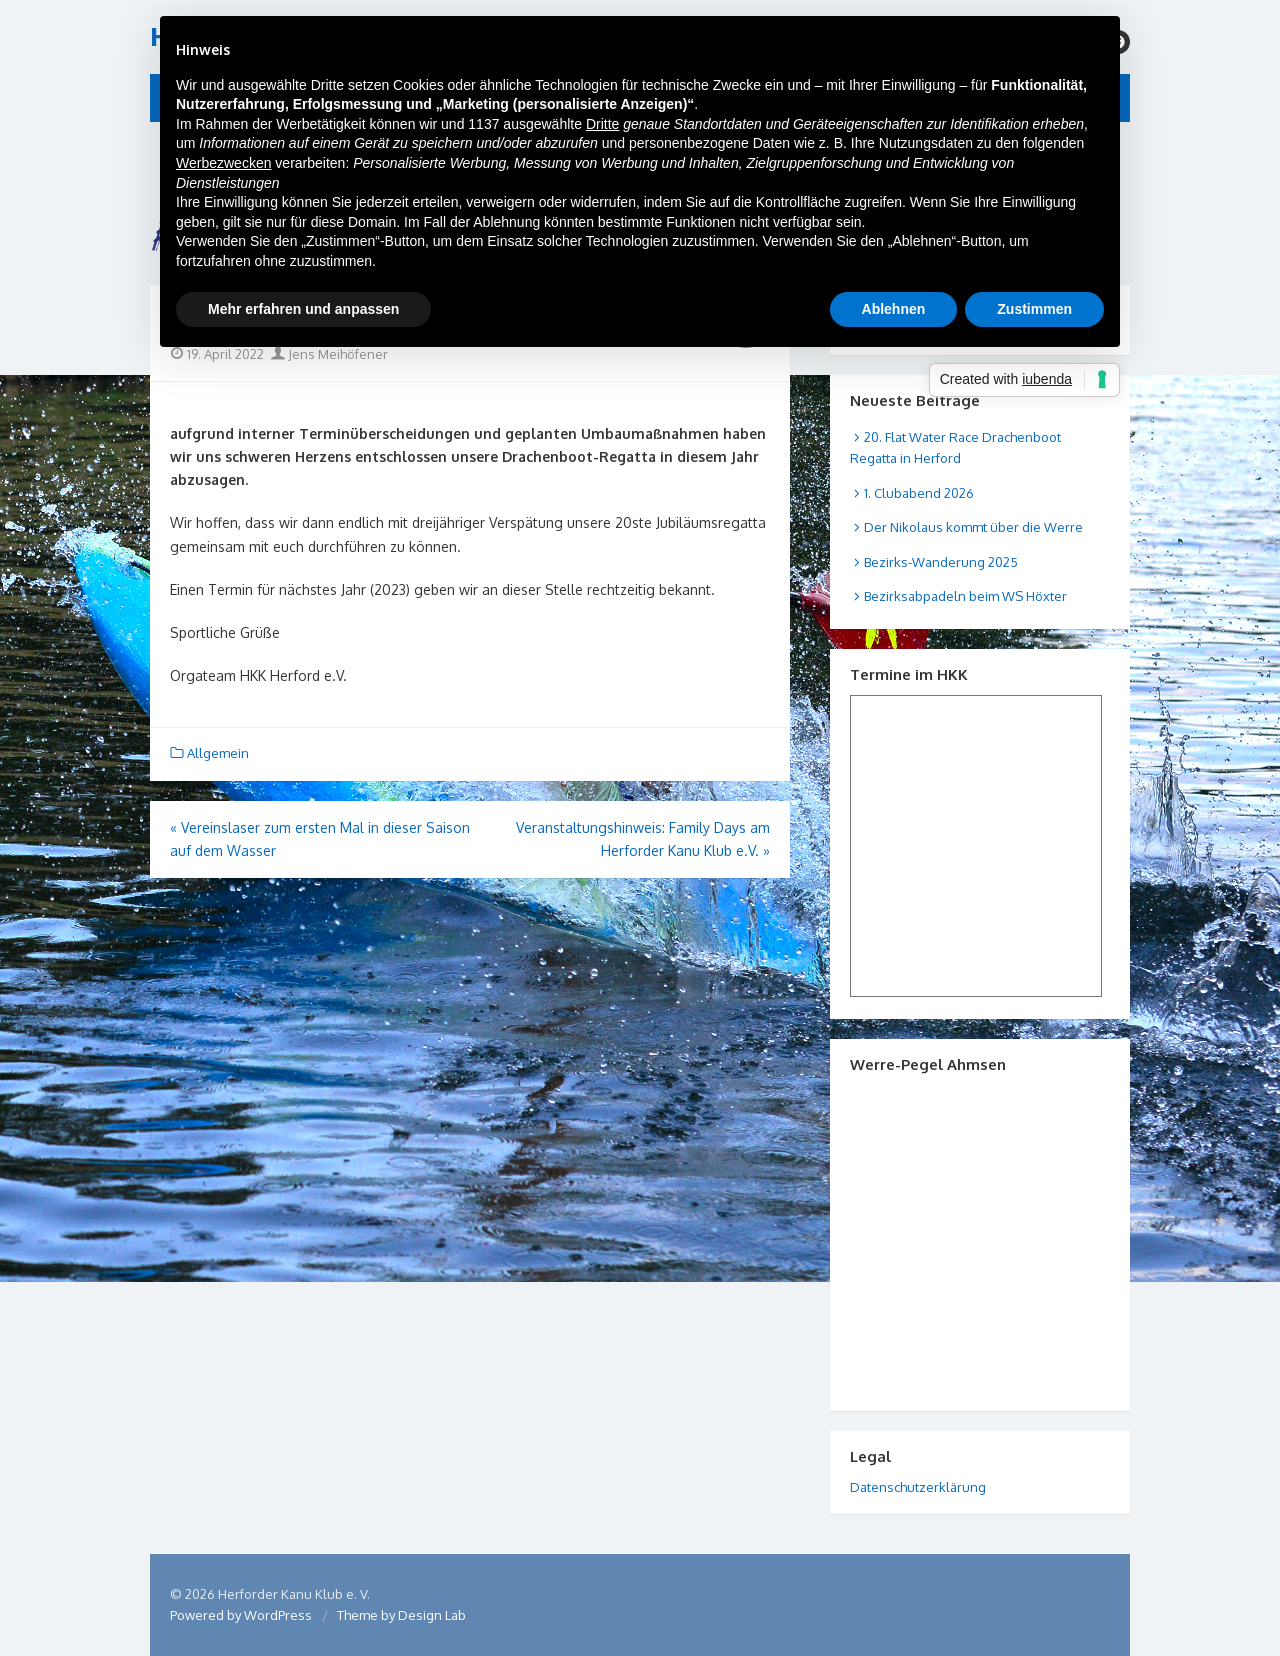  What do you see at coordinates (918, 1487) in the screenshot?
I see `Datenschutzerklärung` at bounding box center [918, 1487].